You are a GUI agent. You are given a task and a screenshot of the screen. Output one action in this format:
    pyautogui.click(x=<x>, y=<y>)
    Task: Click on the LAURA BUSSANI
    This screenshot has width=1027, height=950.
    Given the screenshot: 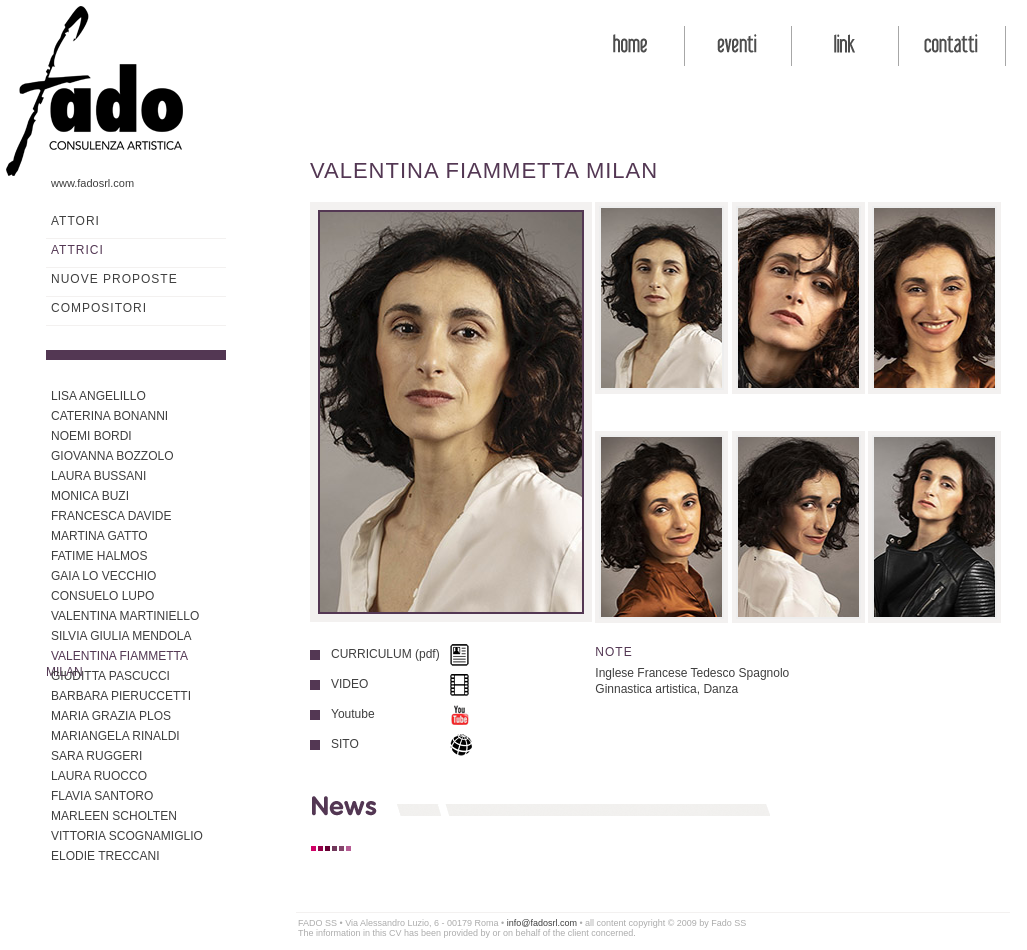 What is the action you would take?
    pyautogui.click(x=98, y=476)
    